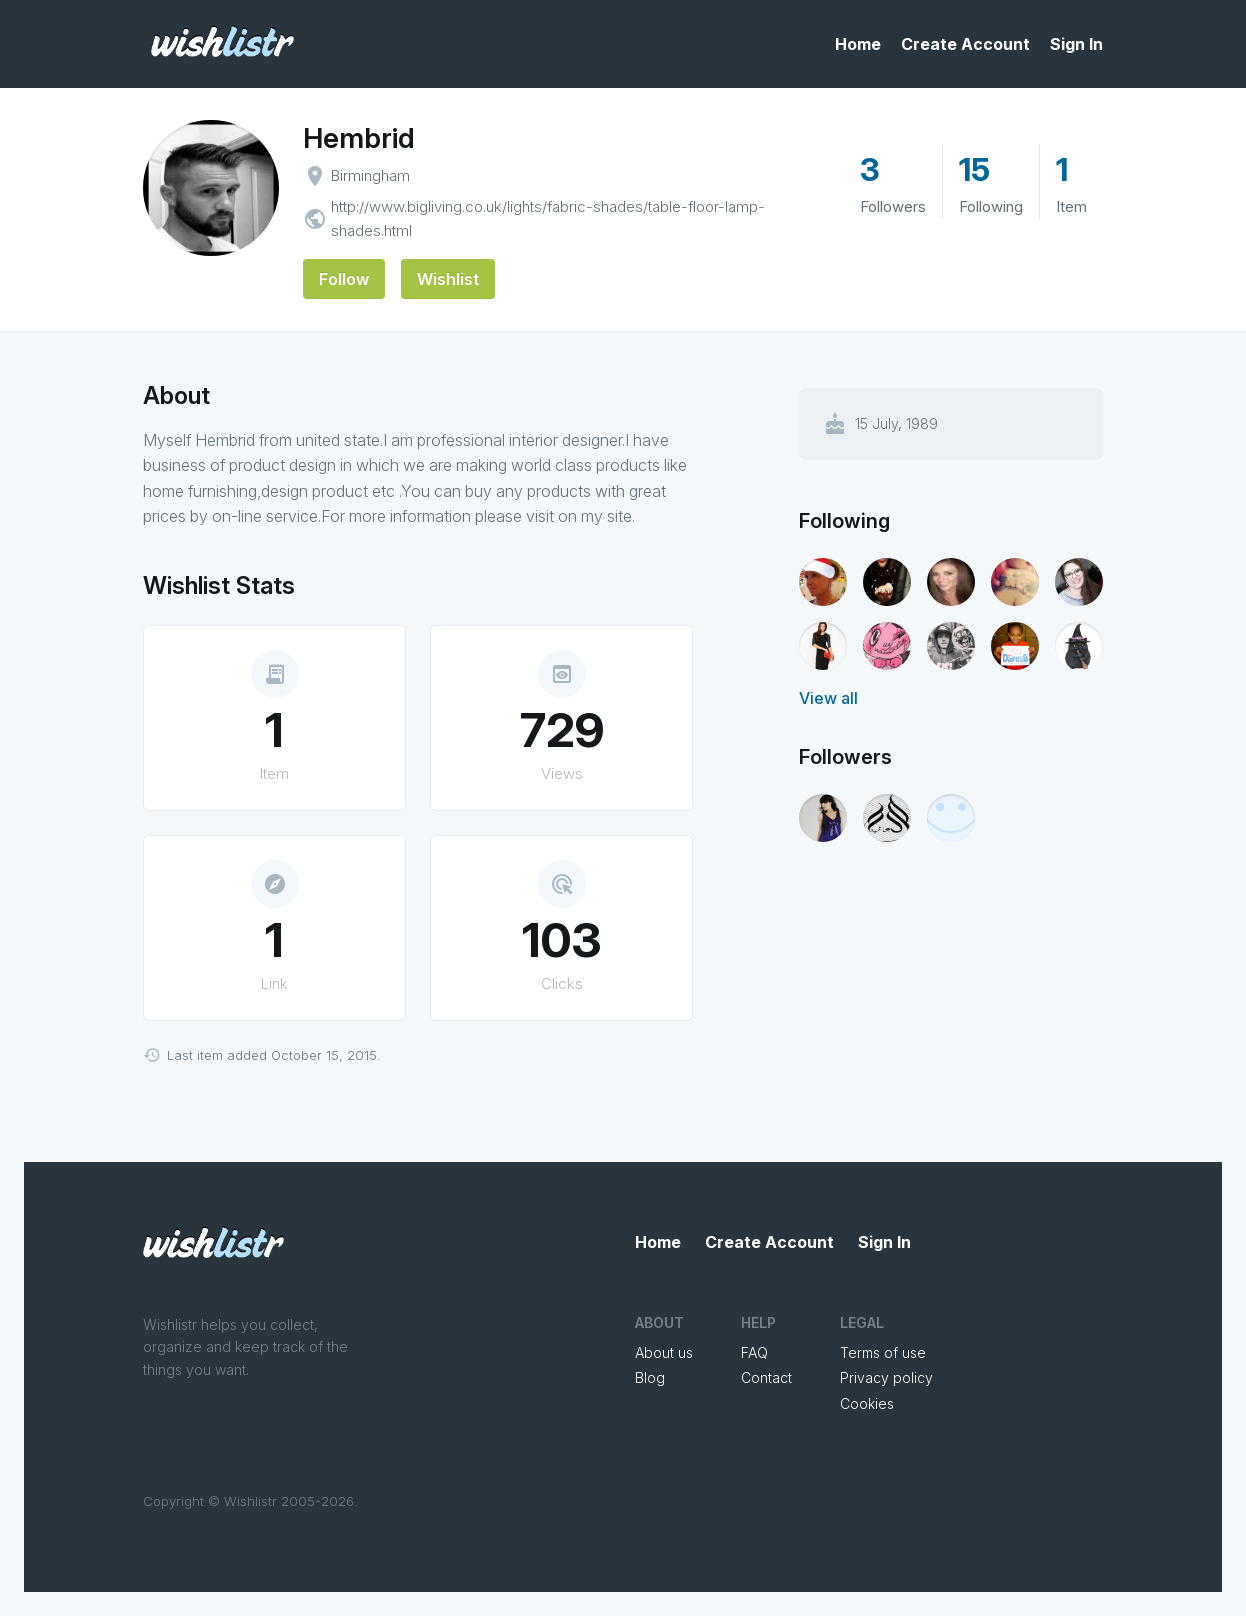 This screenshot has height=1616, width=1246. Describe the element at coordinates (664, 1352) in the screenshot. I see `About us` at that location.